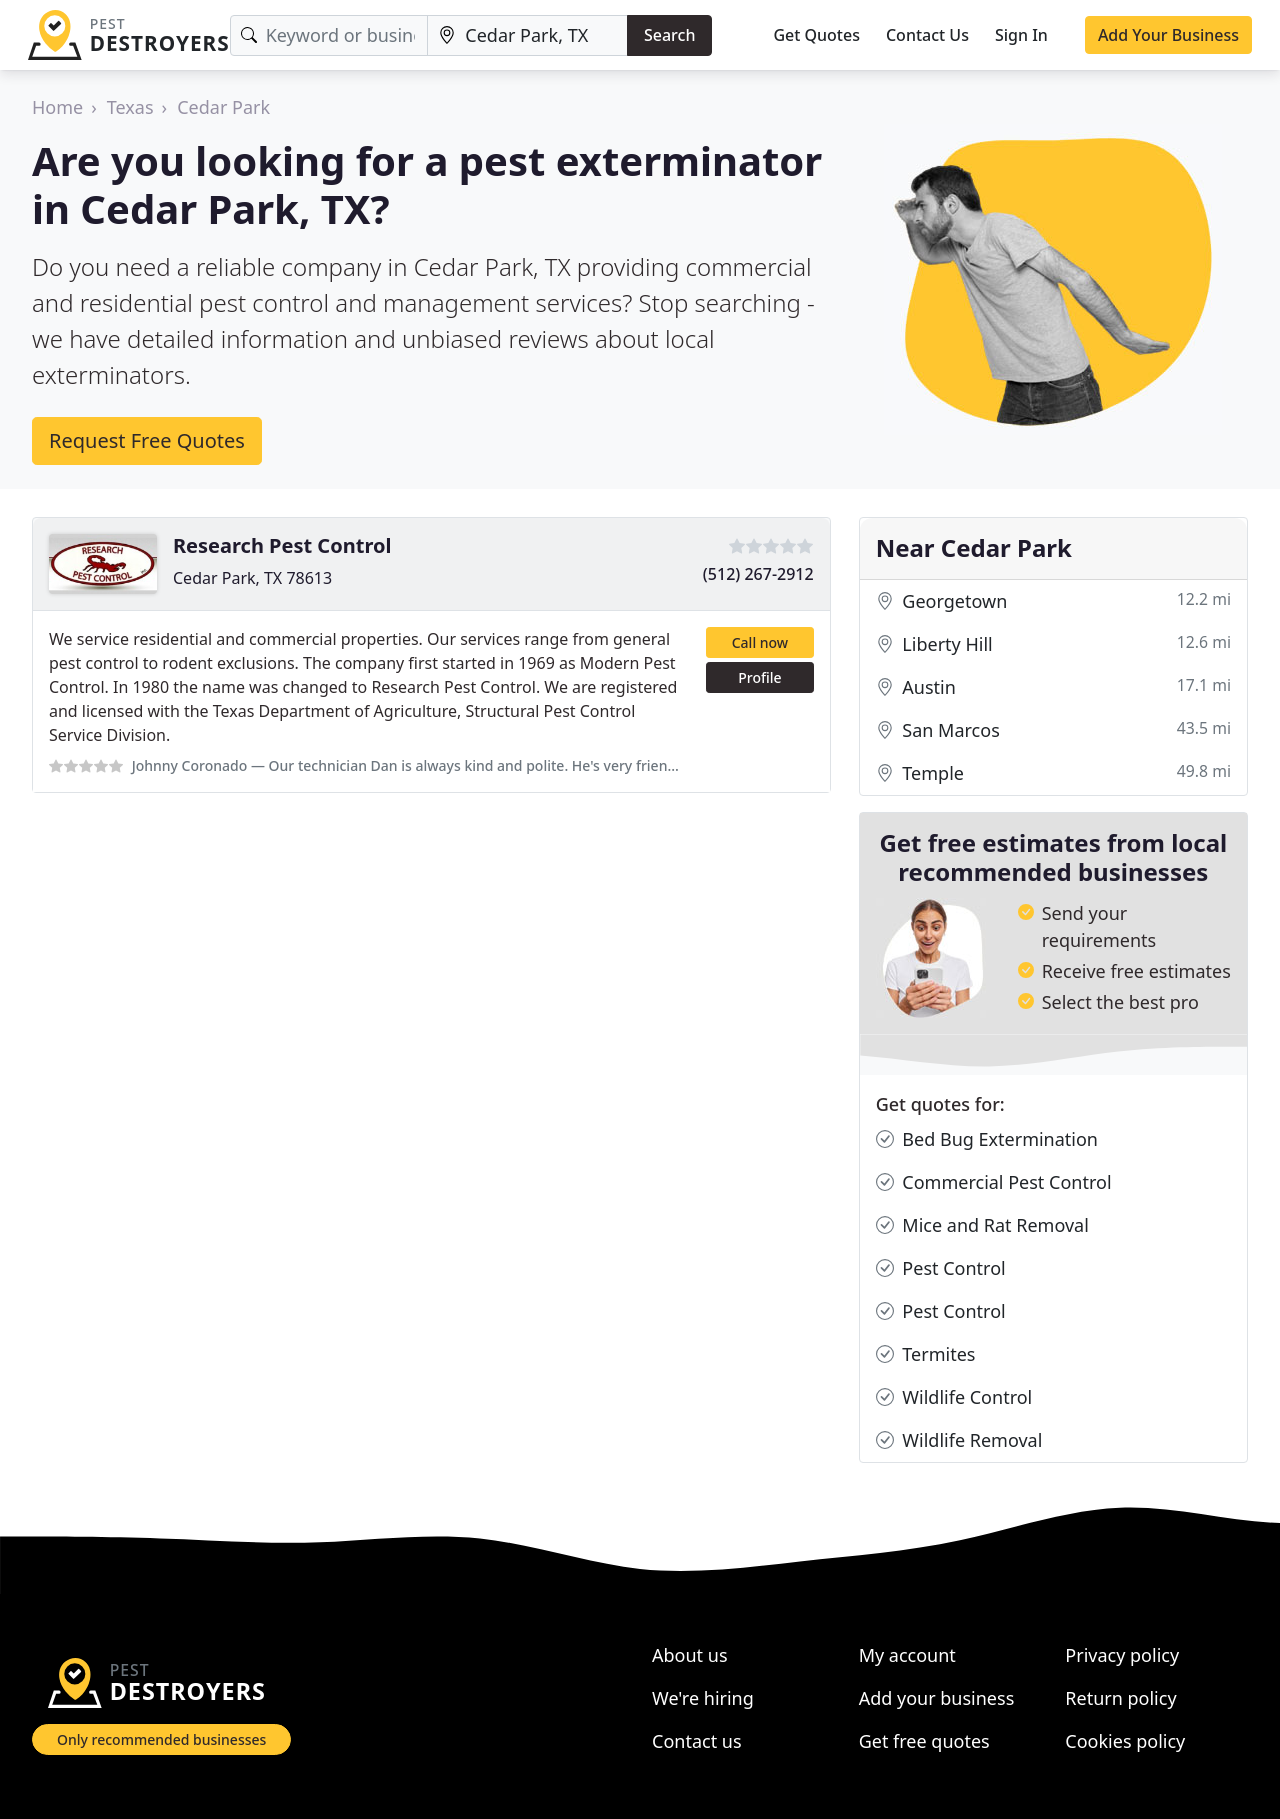  Describe the element at coordinates (130, 107) in the screenshot. I see `Texas` at that location.